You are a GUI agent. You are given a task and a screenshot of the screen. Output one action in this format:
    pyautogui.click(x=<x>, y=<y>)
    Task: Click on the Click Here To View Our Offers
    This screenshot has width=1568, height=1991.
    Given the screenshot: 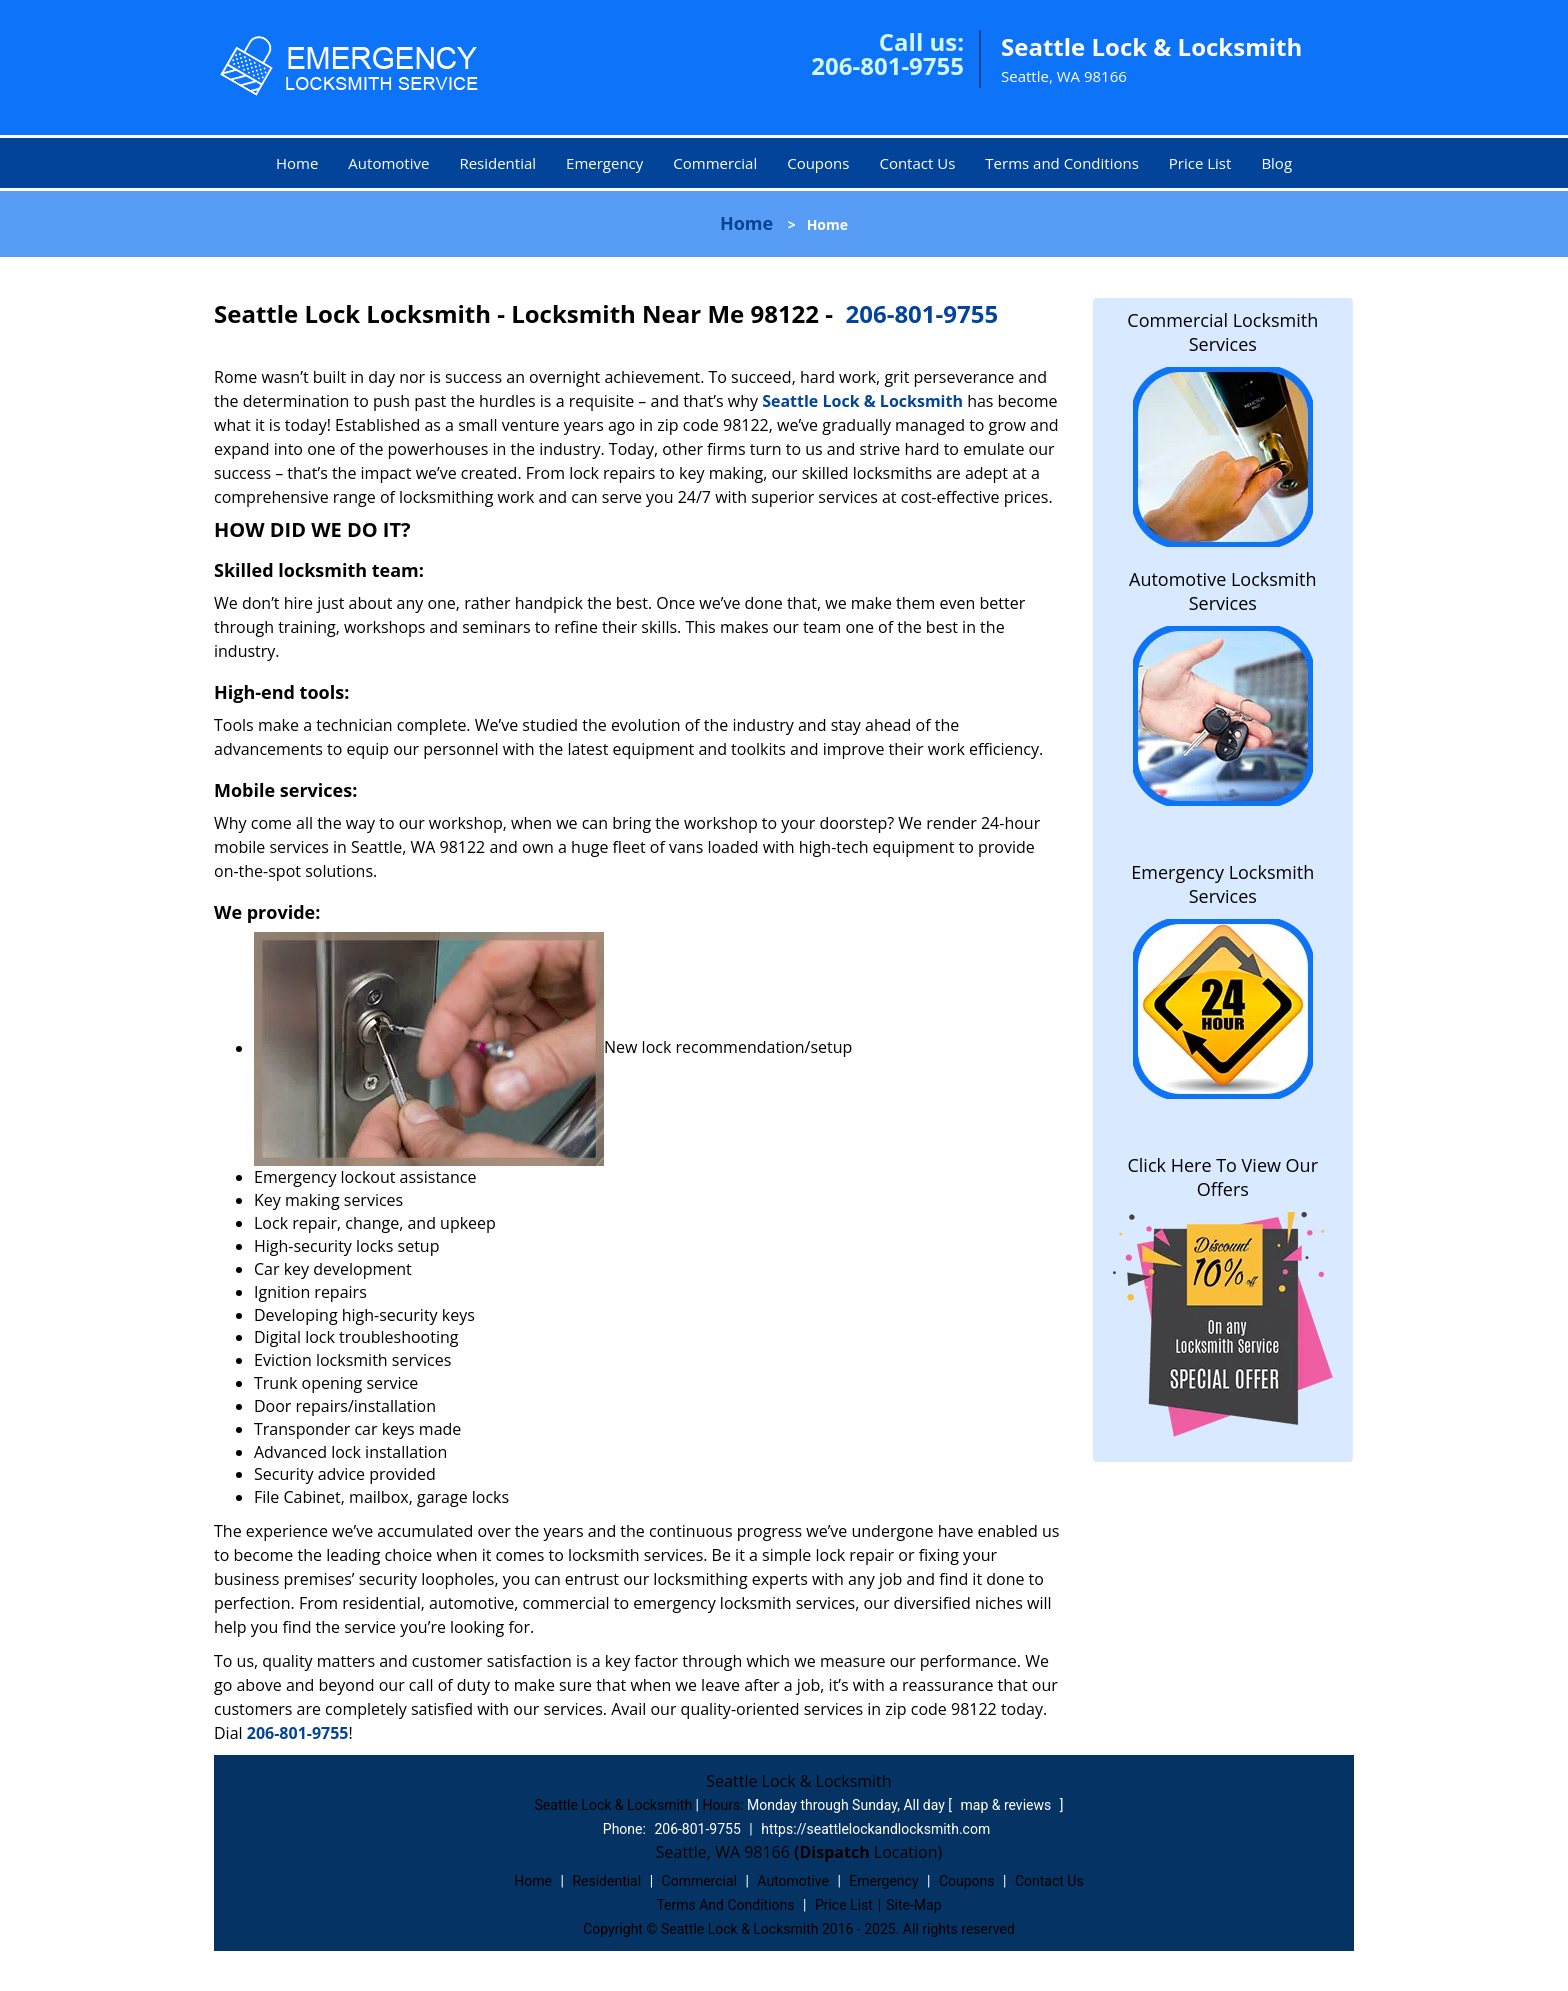 What is the action you would take?
    pyautogui.click(x=1222, y=1177)
    